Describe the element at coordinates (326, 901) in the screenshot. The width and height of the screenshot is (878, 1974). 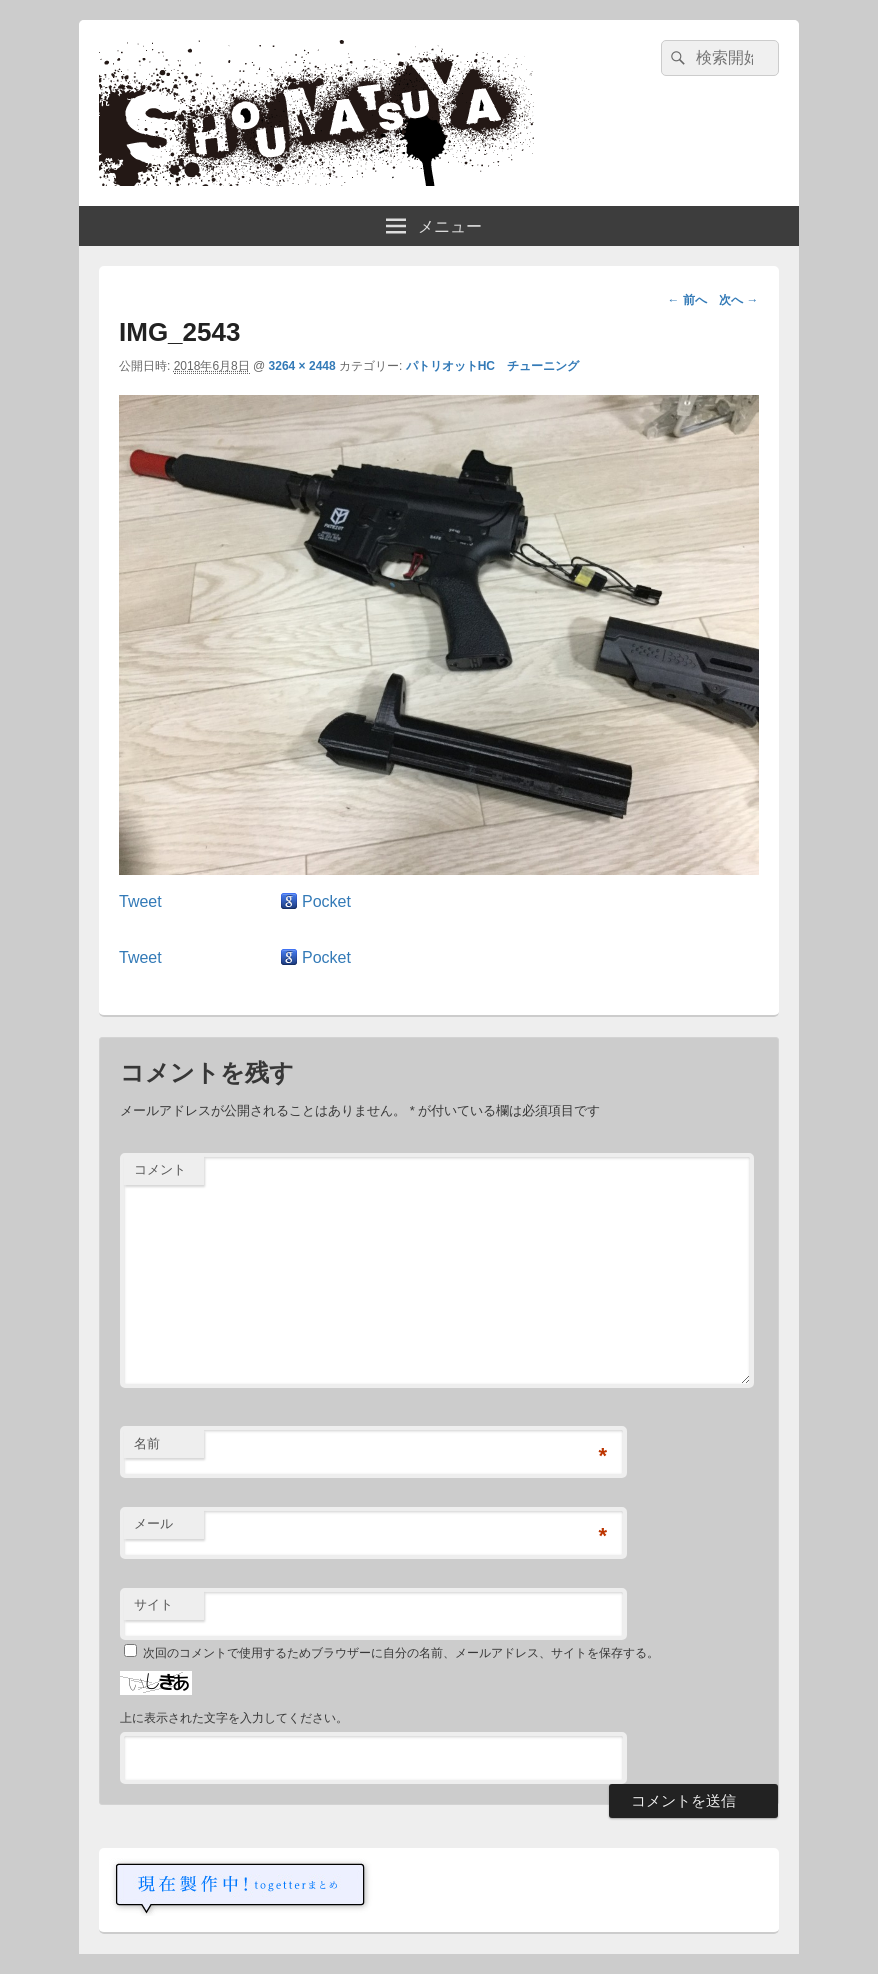
I see `Pocket` at that location.